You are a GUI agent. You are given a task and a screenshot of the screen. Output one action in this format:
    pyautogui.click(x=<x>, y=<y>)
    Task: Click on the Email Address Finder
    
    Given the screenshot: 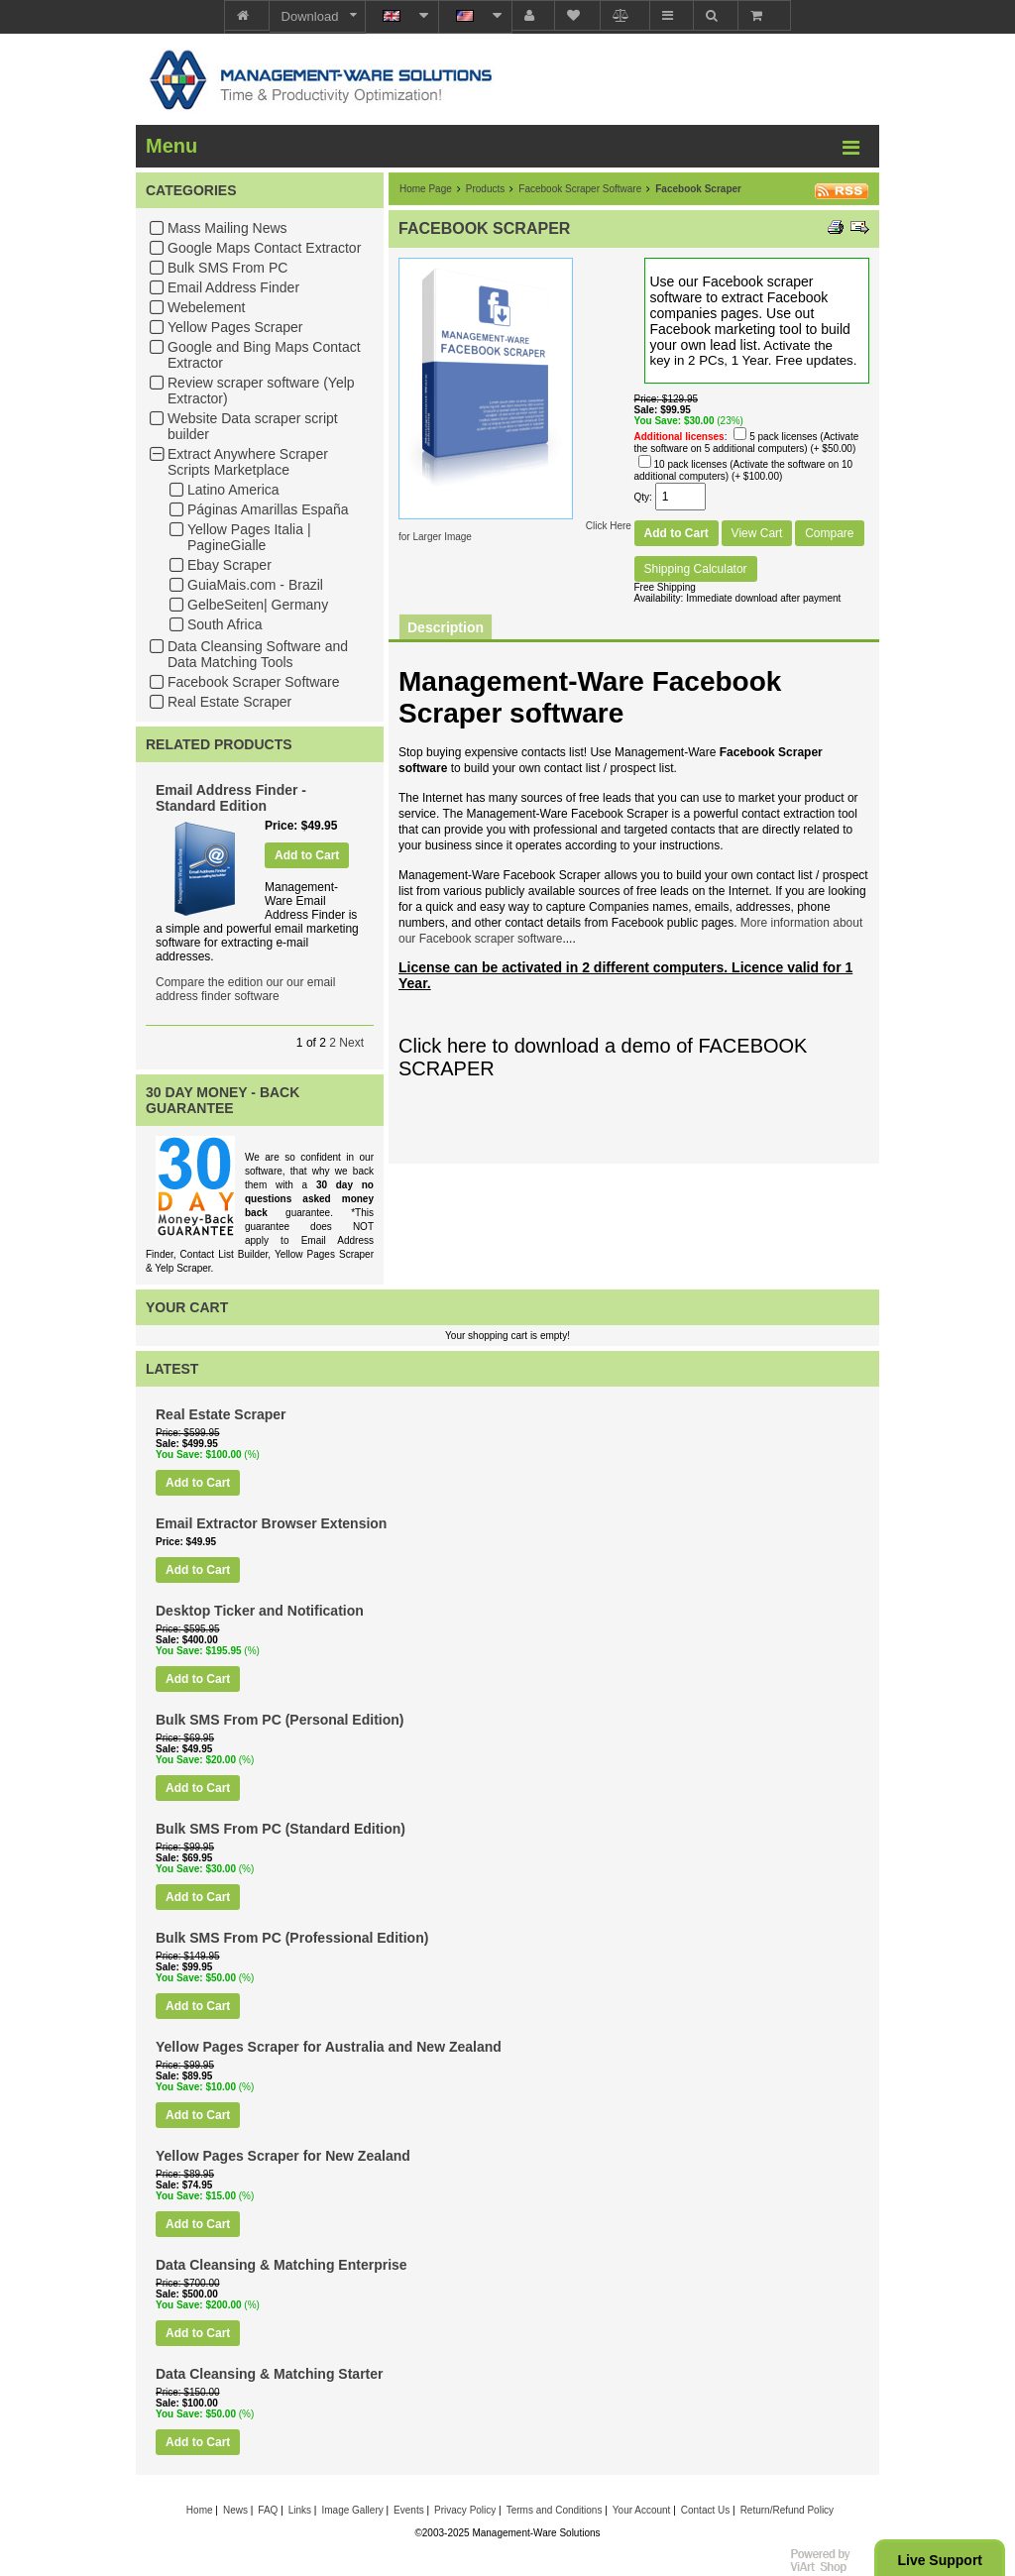 What is the action you would take?
    pyautogui.click(x=233, y=287)
    